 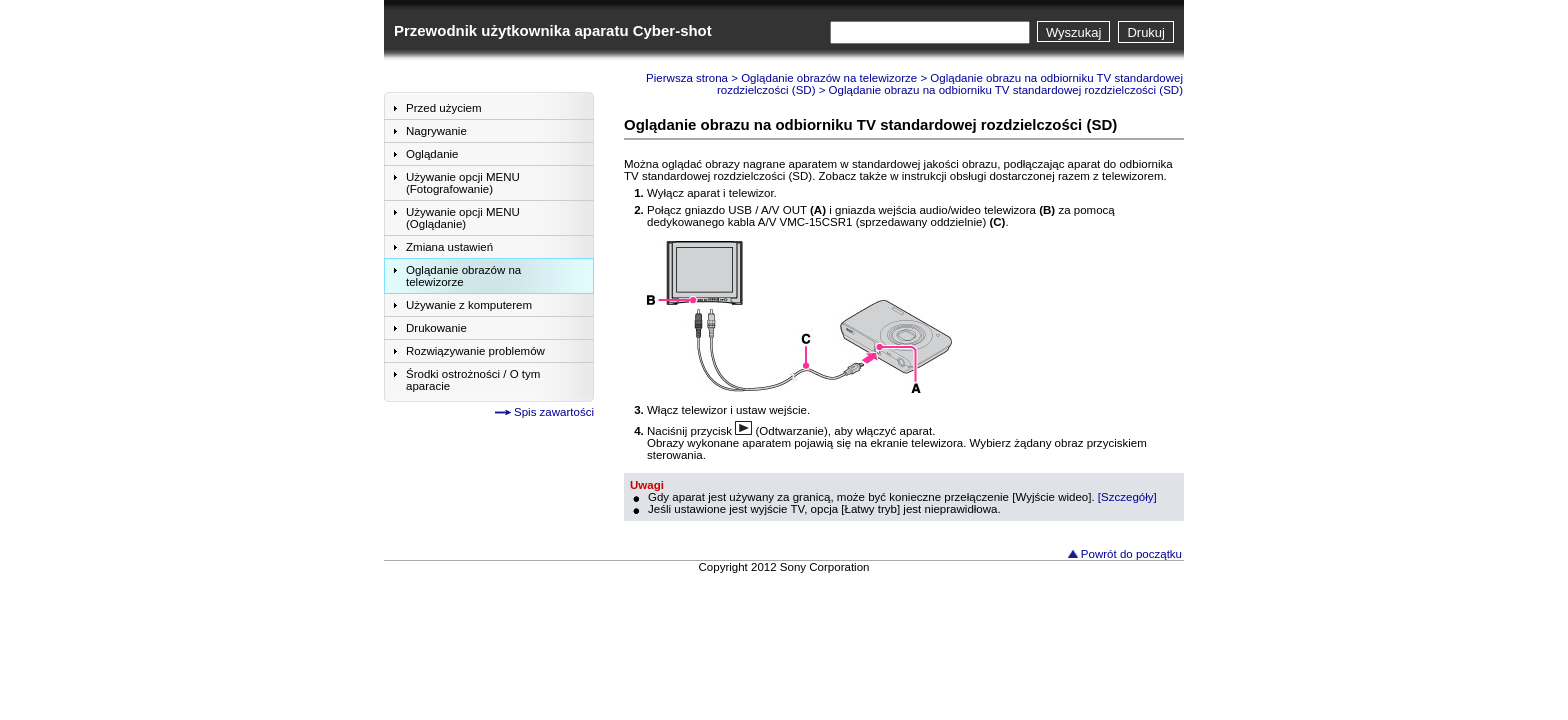 I want to click on Przewodnik użytkownika aparatu Cyber-shot, so click(x=553, y=30).